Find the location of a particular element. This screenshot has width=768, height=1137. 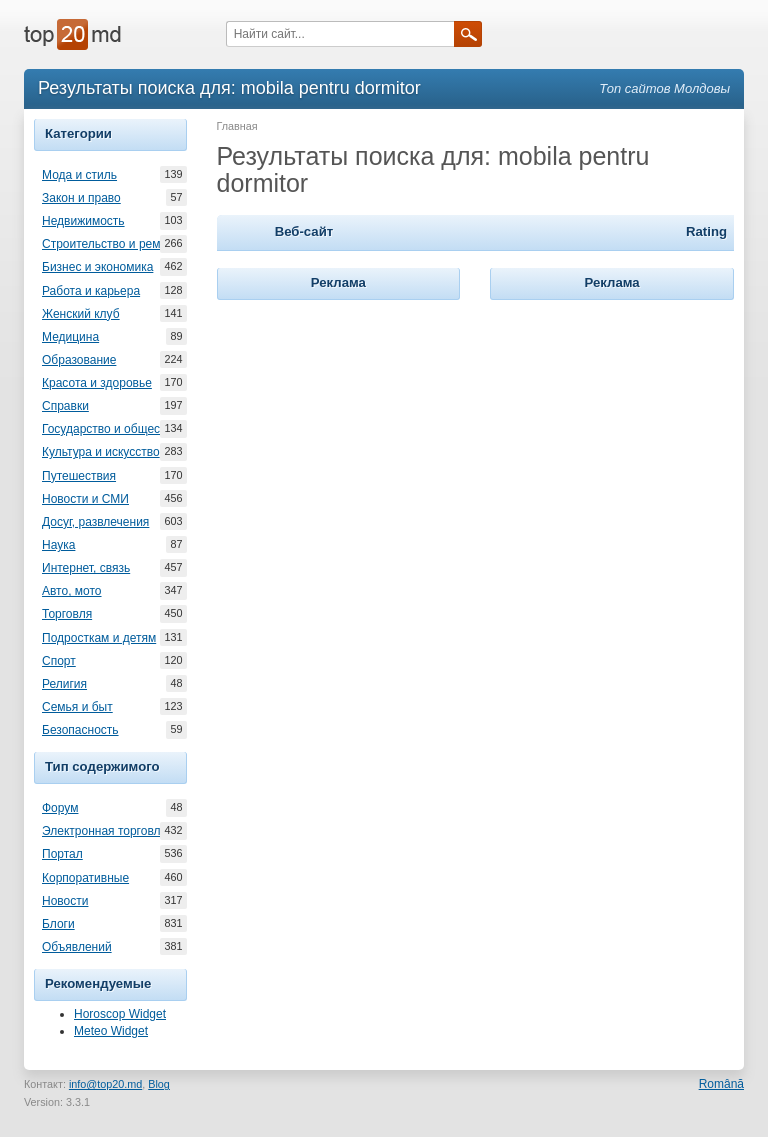

Торговля is located at coordinates (67, 614).